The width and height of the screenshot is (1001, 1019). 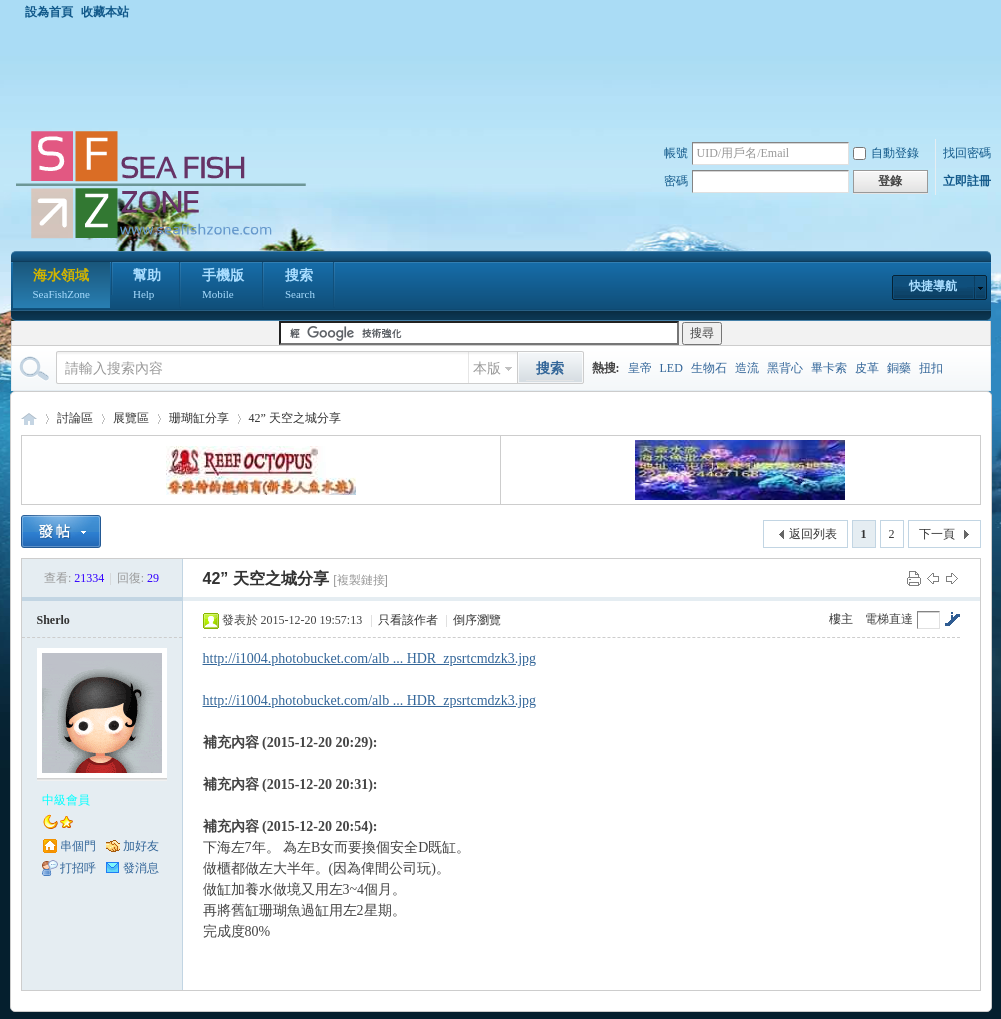 What do you see at coordinates (408, 620) in the screenshot?
I see `只看該作者` at bounding box center [408, 620].